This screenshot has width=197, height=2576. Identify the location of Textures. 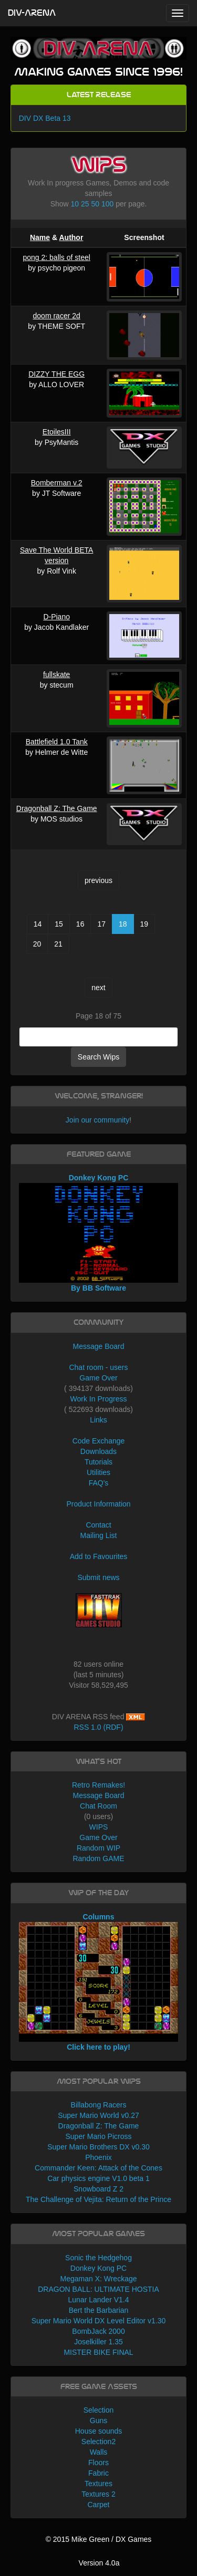
(98, 2483).